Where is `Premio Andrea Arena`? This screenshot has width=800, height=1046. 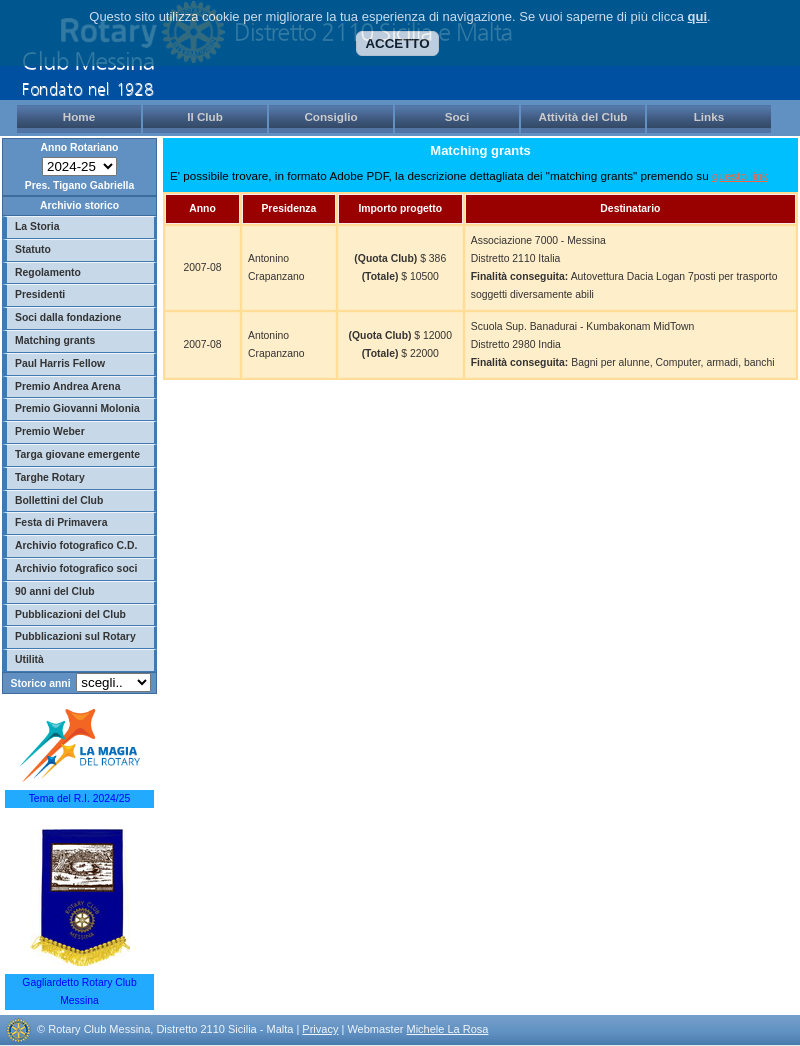 Premio Andrea Arena is located at coordinates (67, 386).